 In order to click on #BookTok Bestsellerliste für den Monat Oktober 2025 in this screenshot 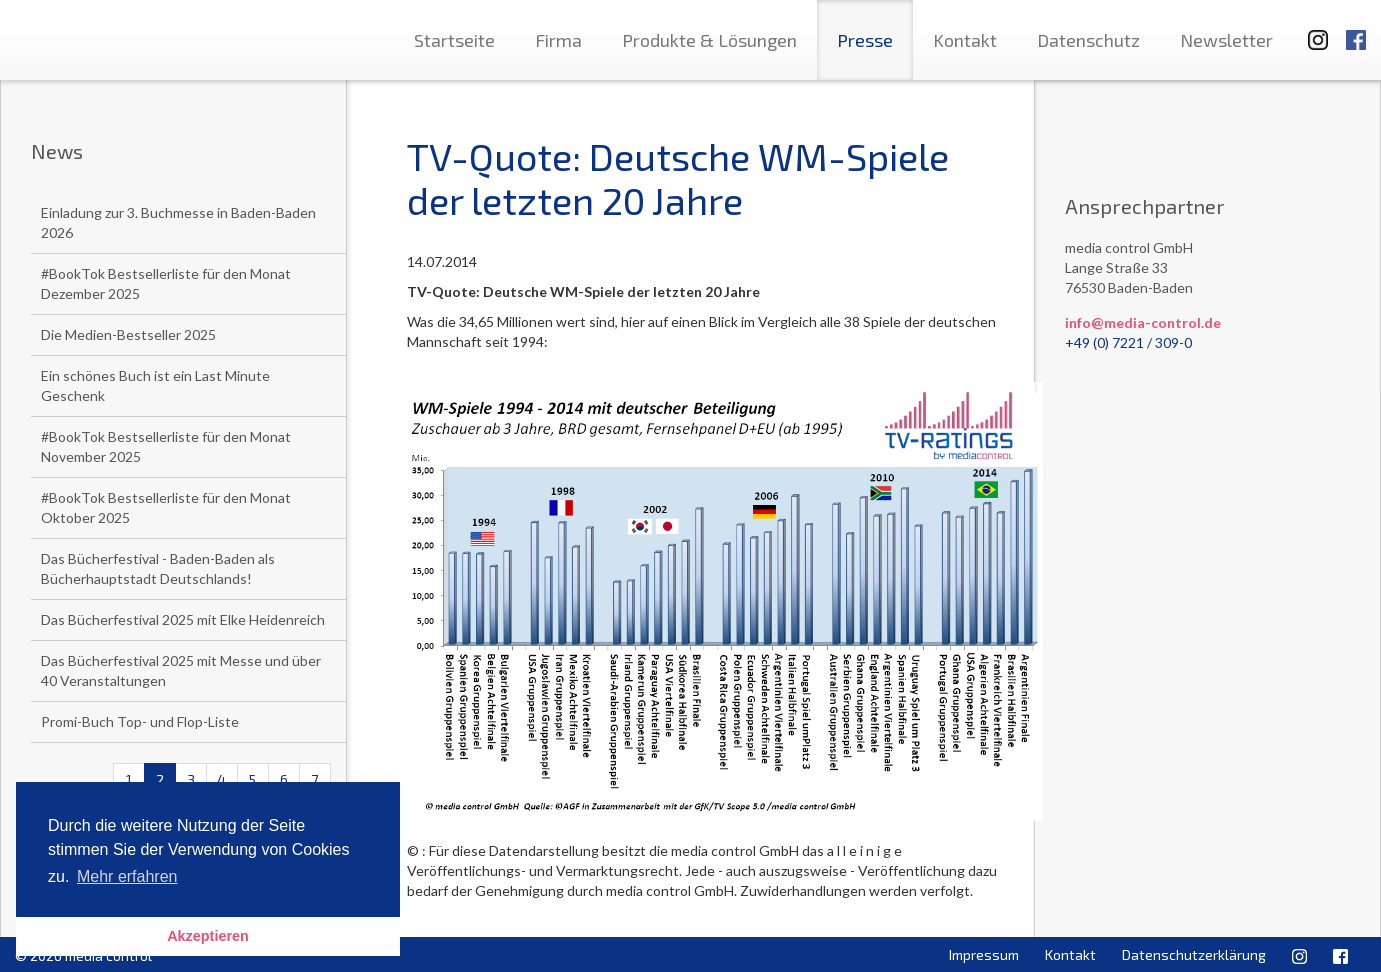, I will do `click(166, 507)`.